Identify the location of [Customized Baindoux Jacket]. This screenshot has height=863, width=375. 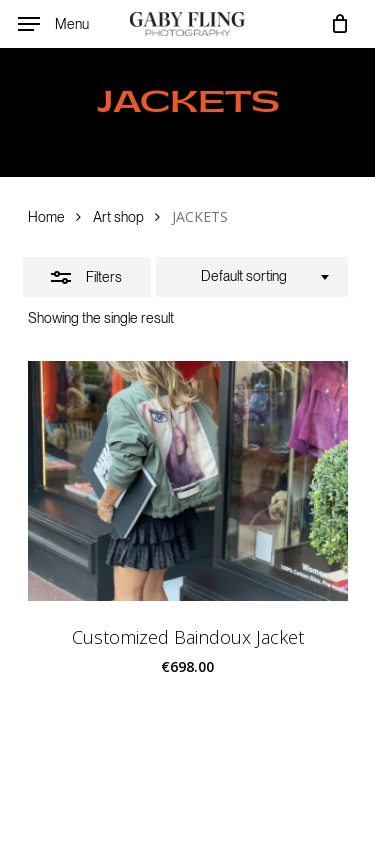
(188, 481).